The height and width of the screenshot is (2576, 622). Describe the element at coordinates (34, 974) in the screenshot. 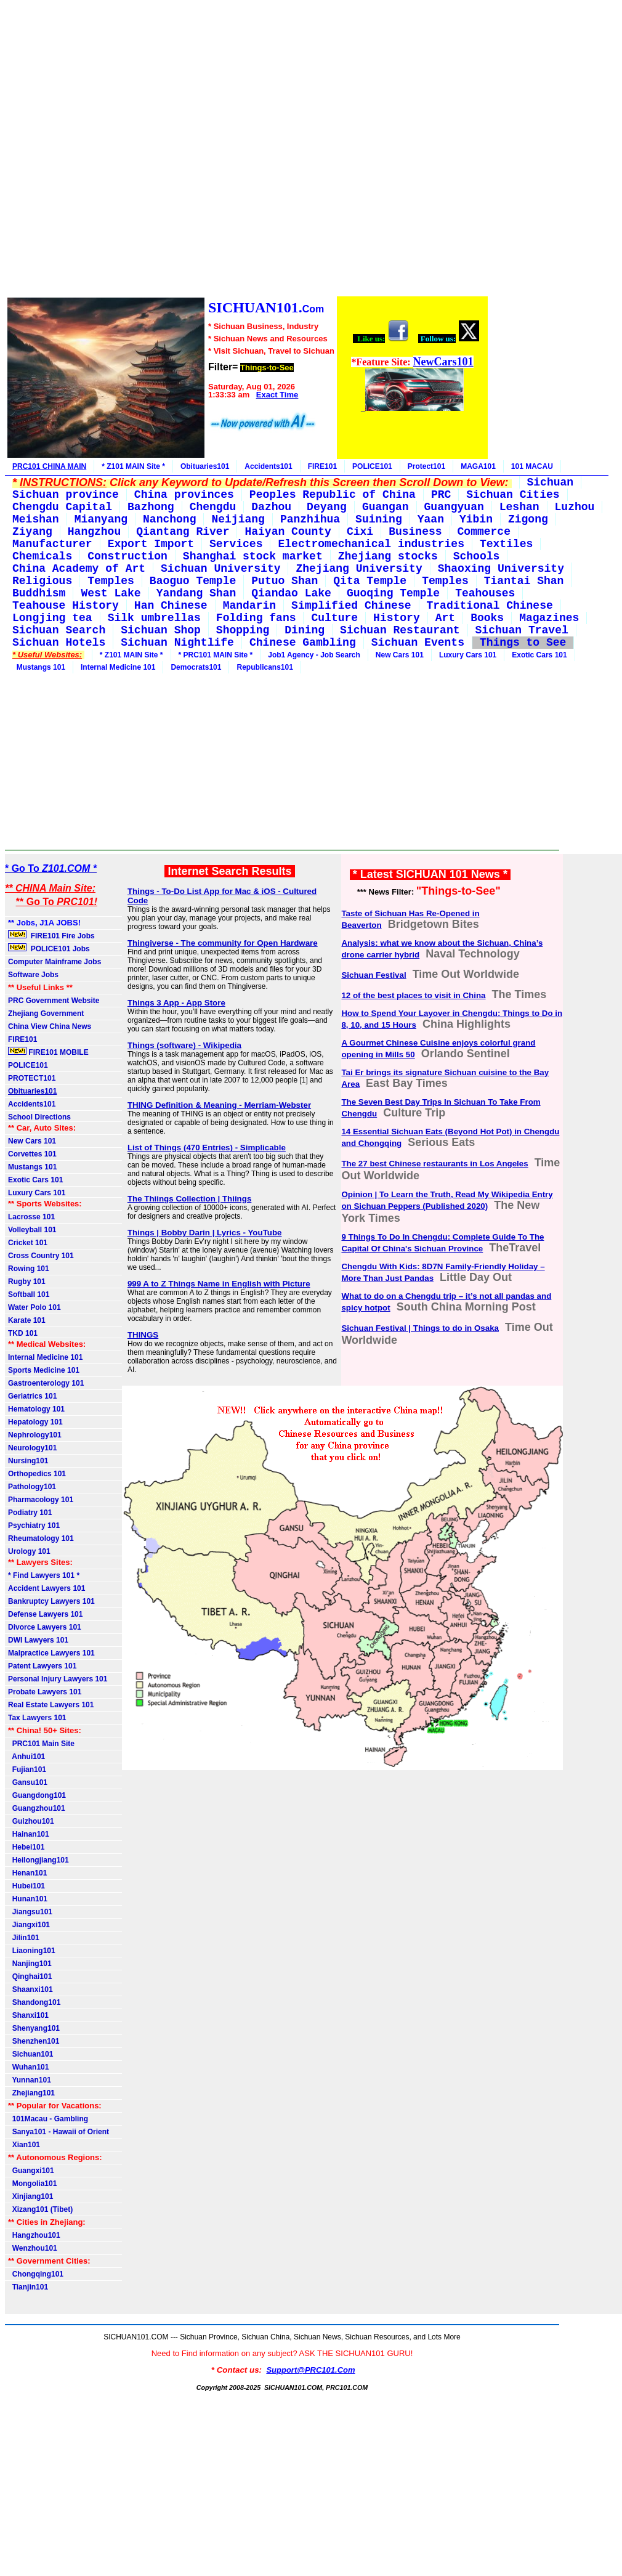

I see `Software Jobs` at that location.